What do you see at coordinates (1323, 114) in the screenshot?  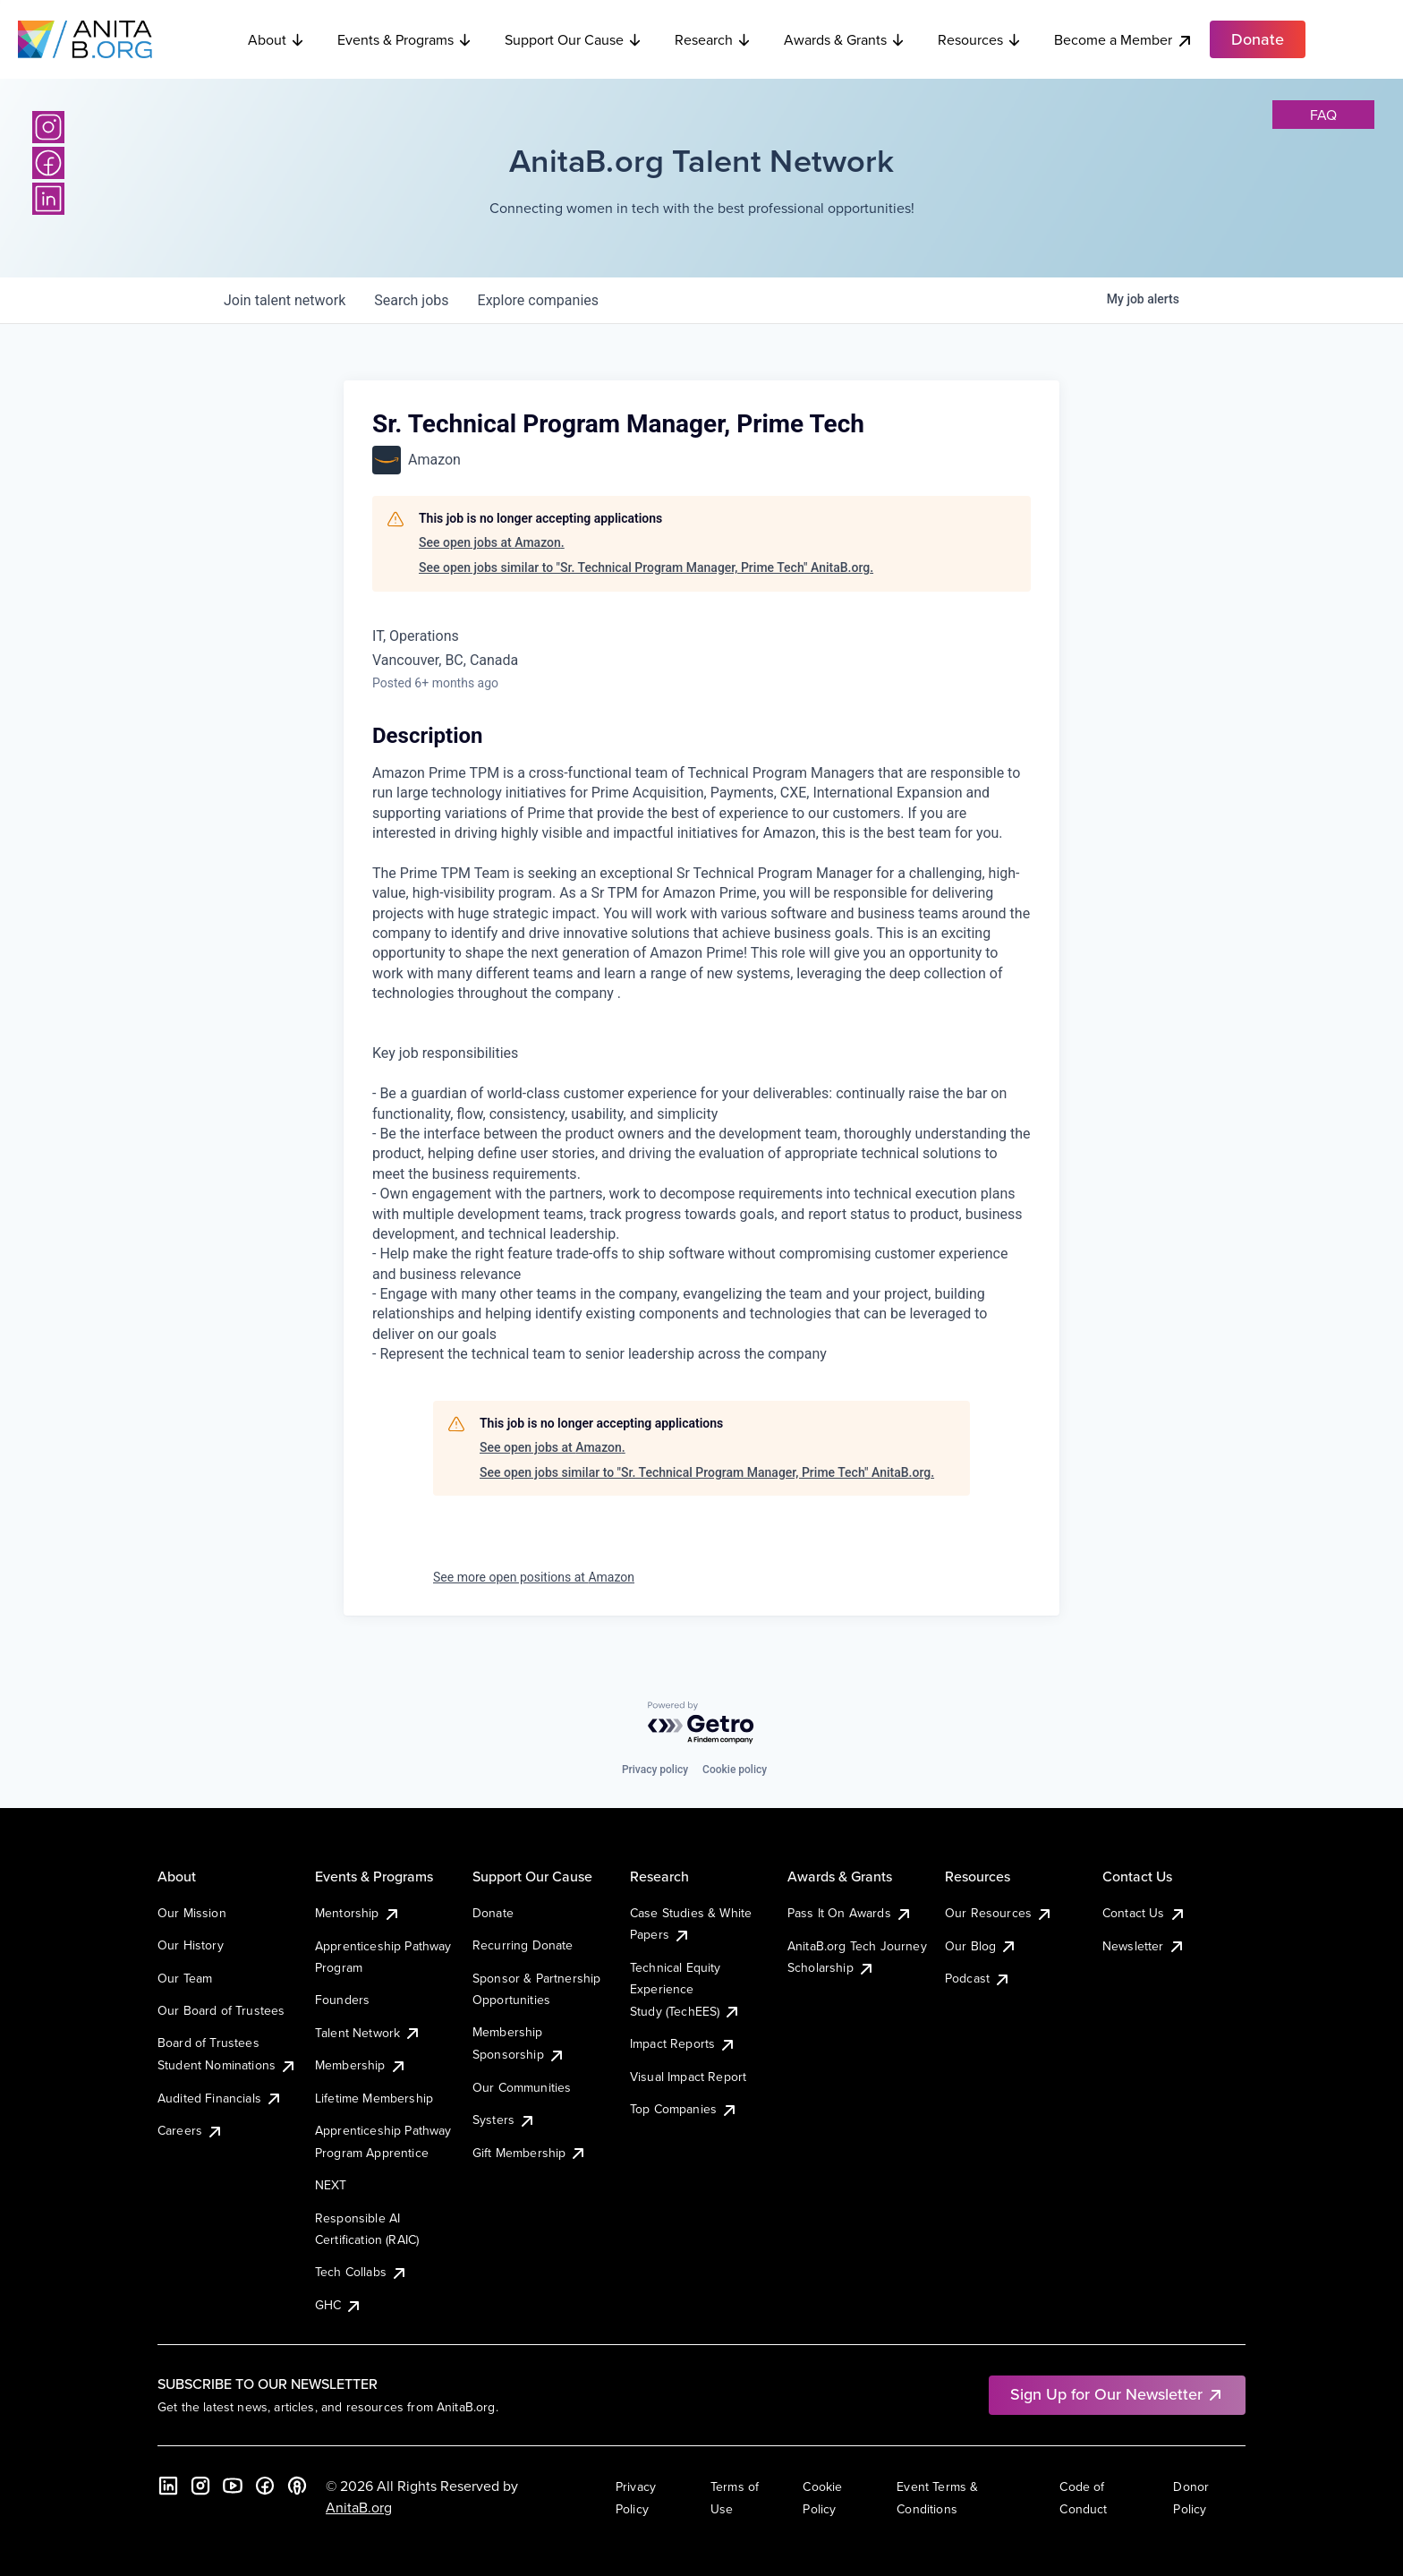 I see `faq` at bounding box center [1323, 114].